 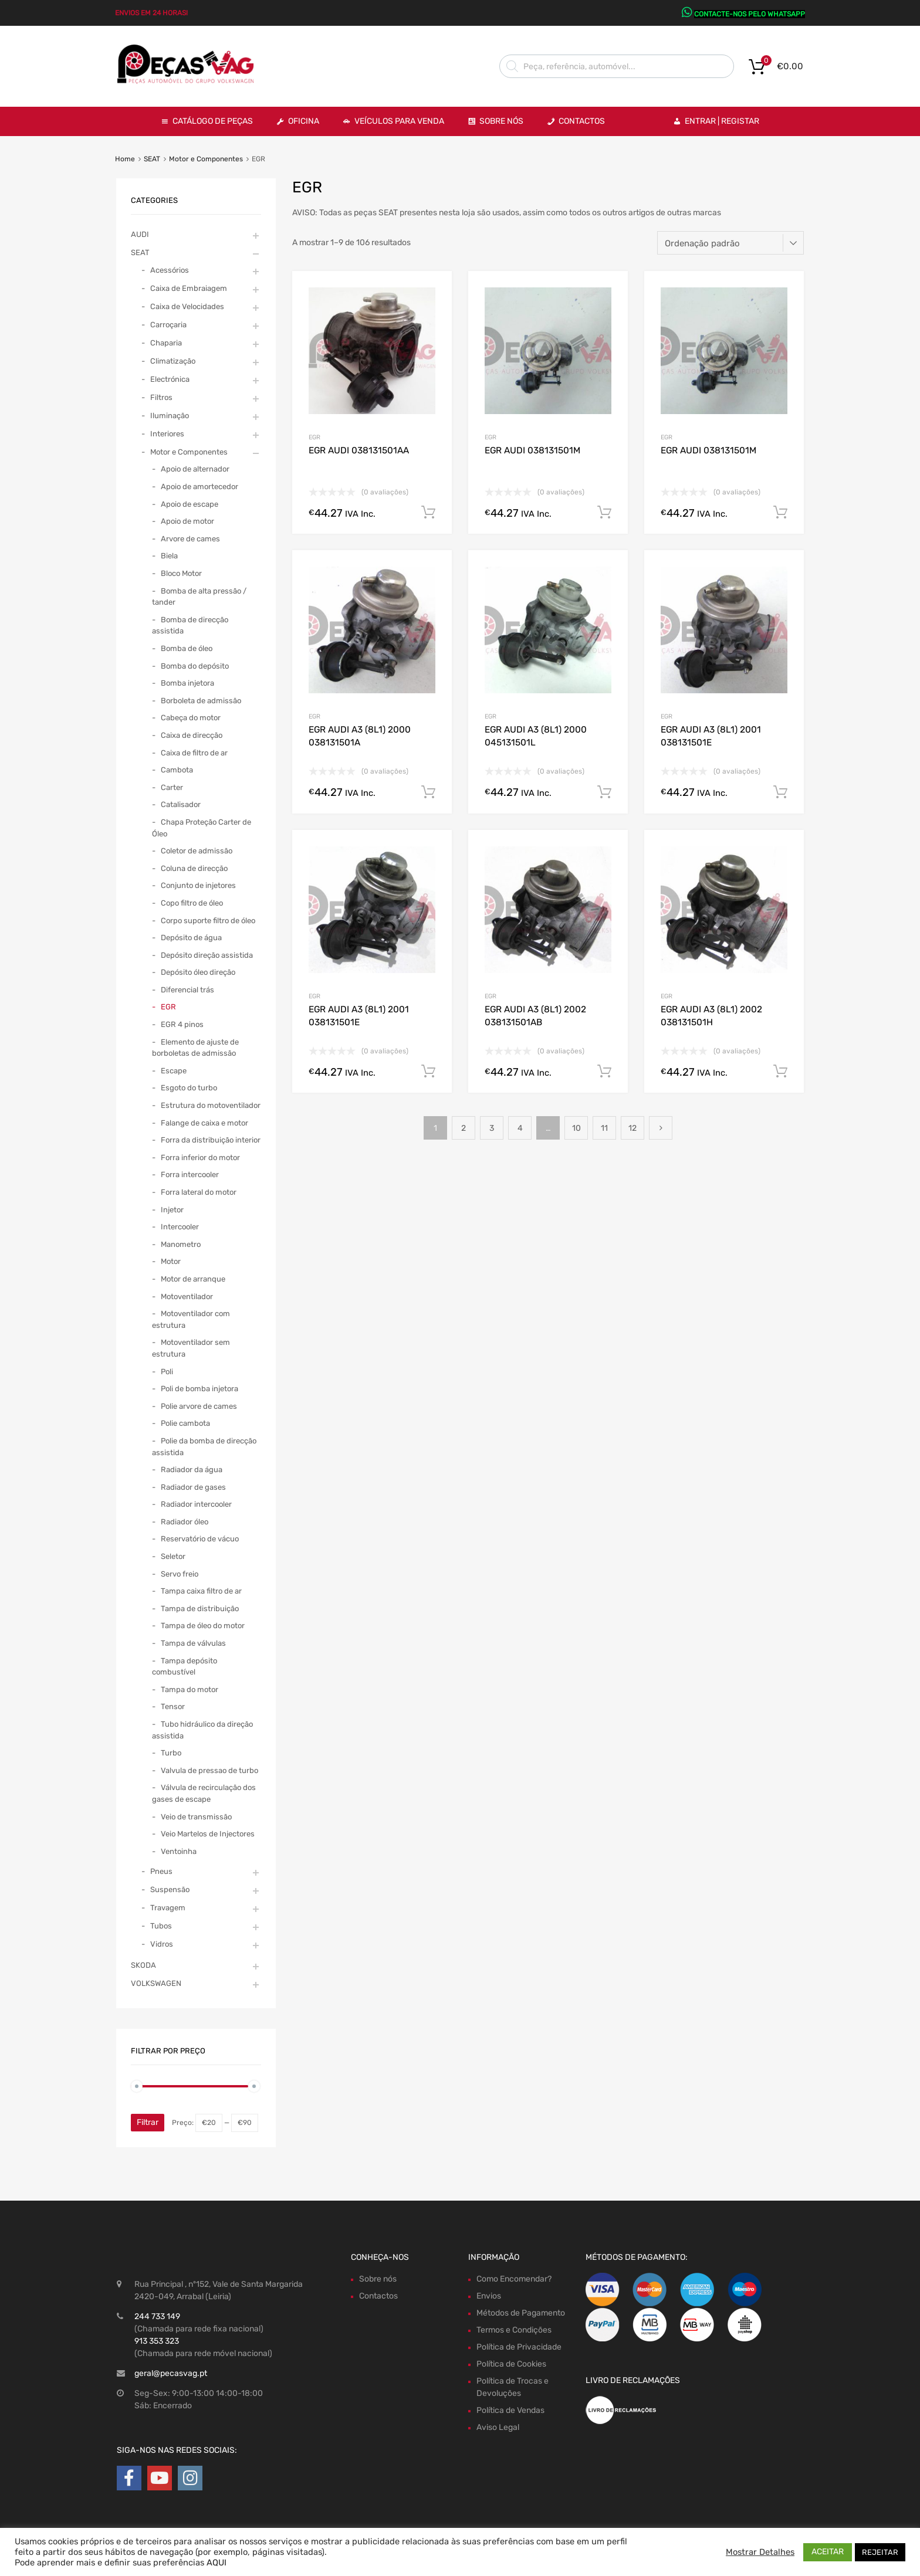 I want to click on Polie arvore de cames, so click(x=199, y=1406).